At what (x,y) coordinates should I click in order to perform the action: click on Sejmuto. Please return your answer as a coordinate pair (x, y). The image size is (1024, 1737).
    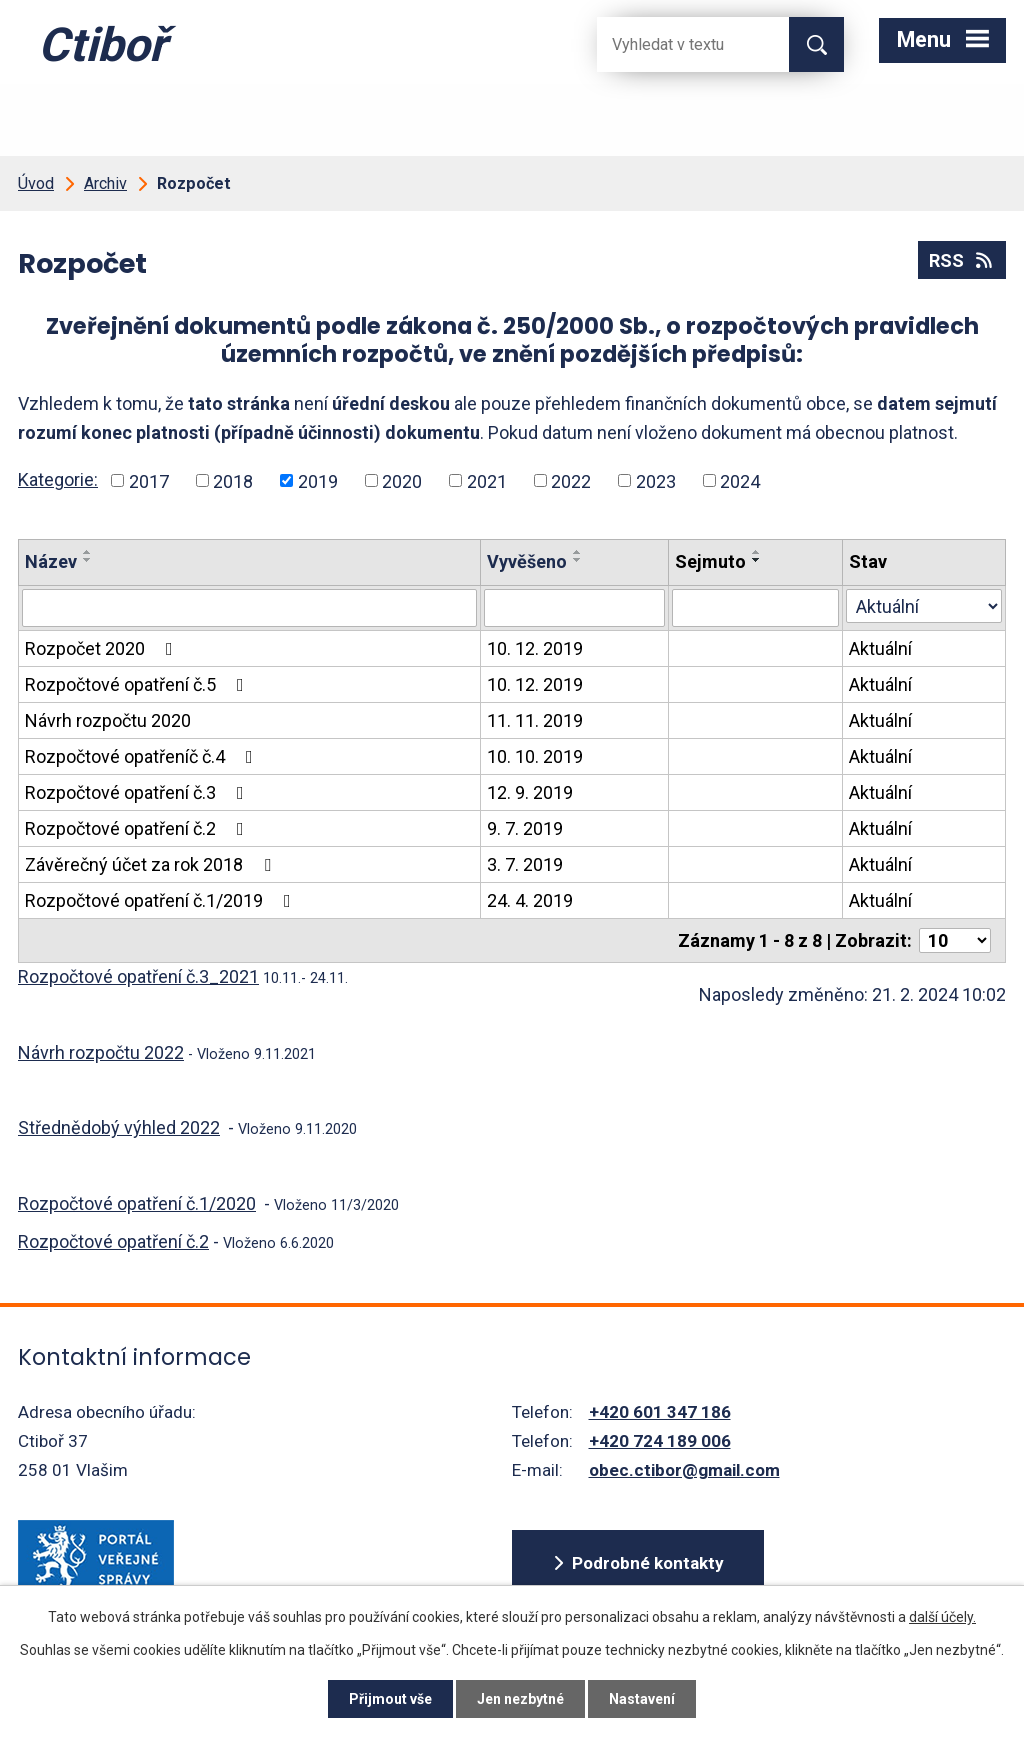
    Looking at the image, I should click on (710, 561).